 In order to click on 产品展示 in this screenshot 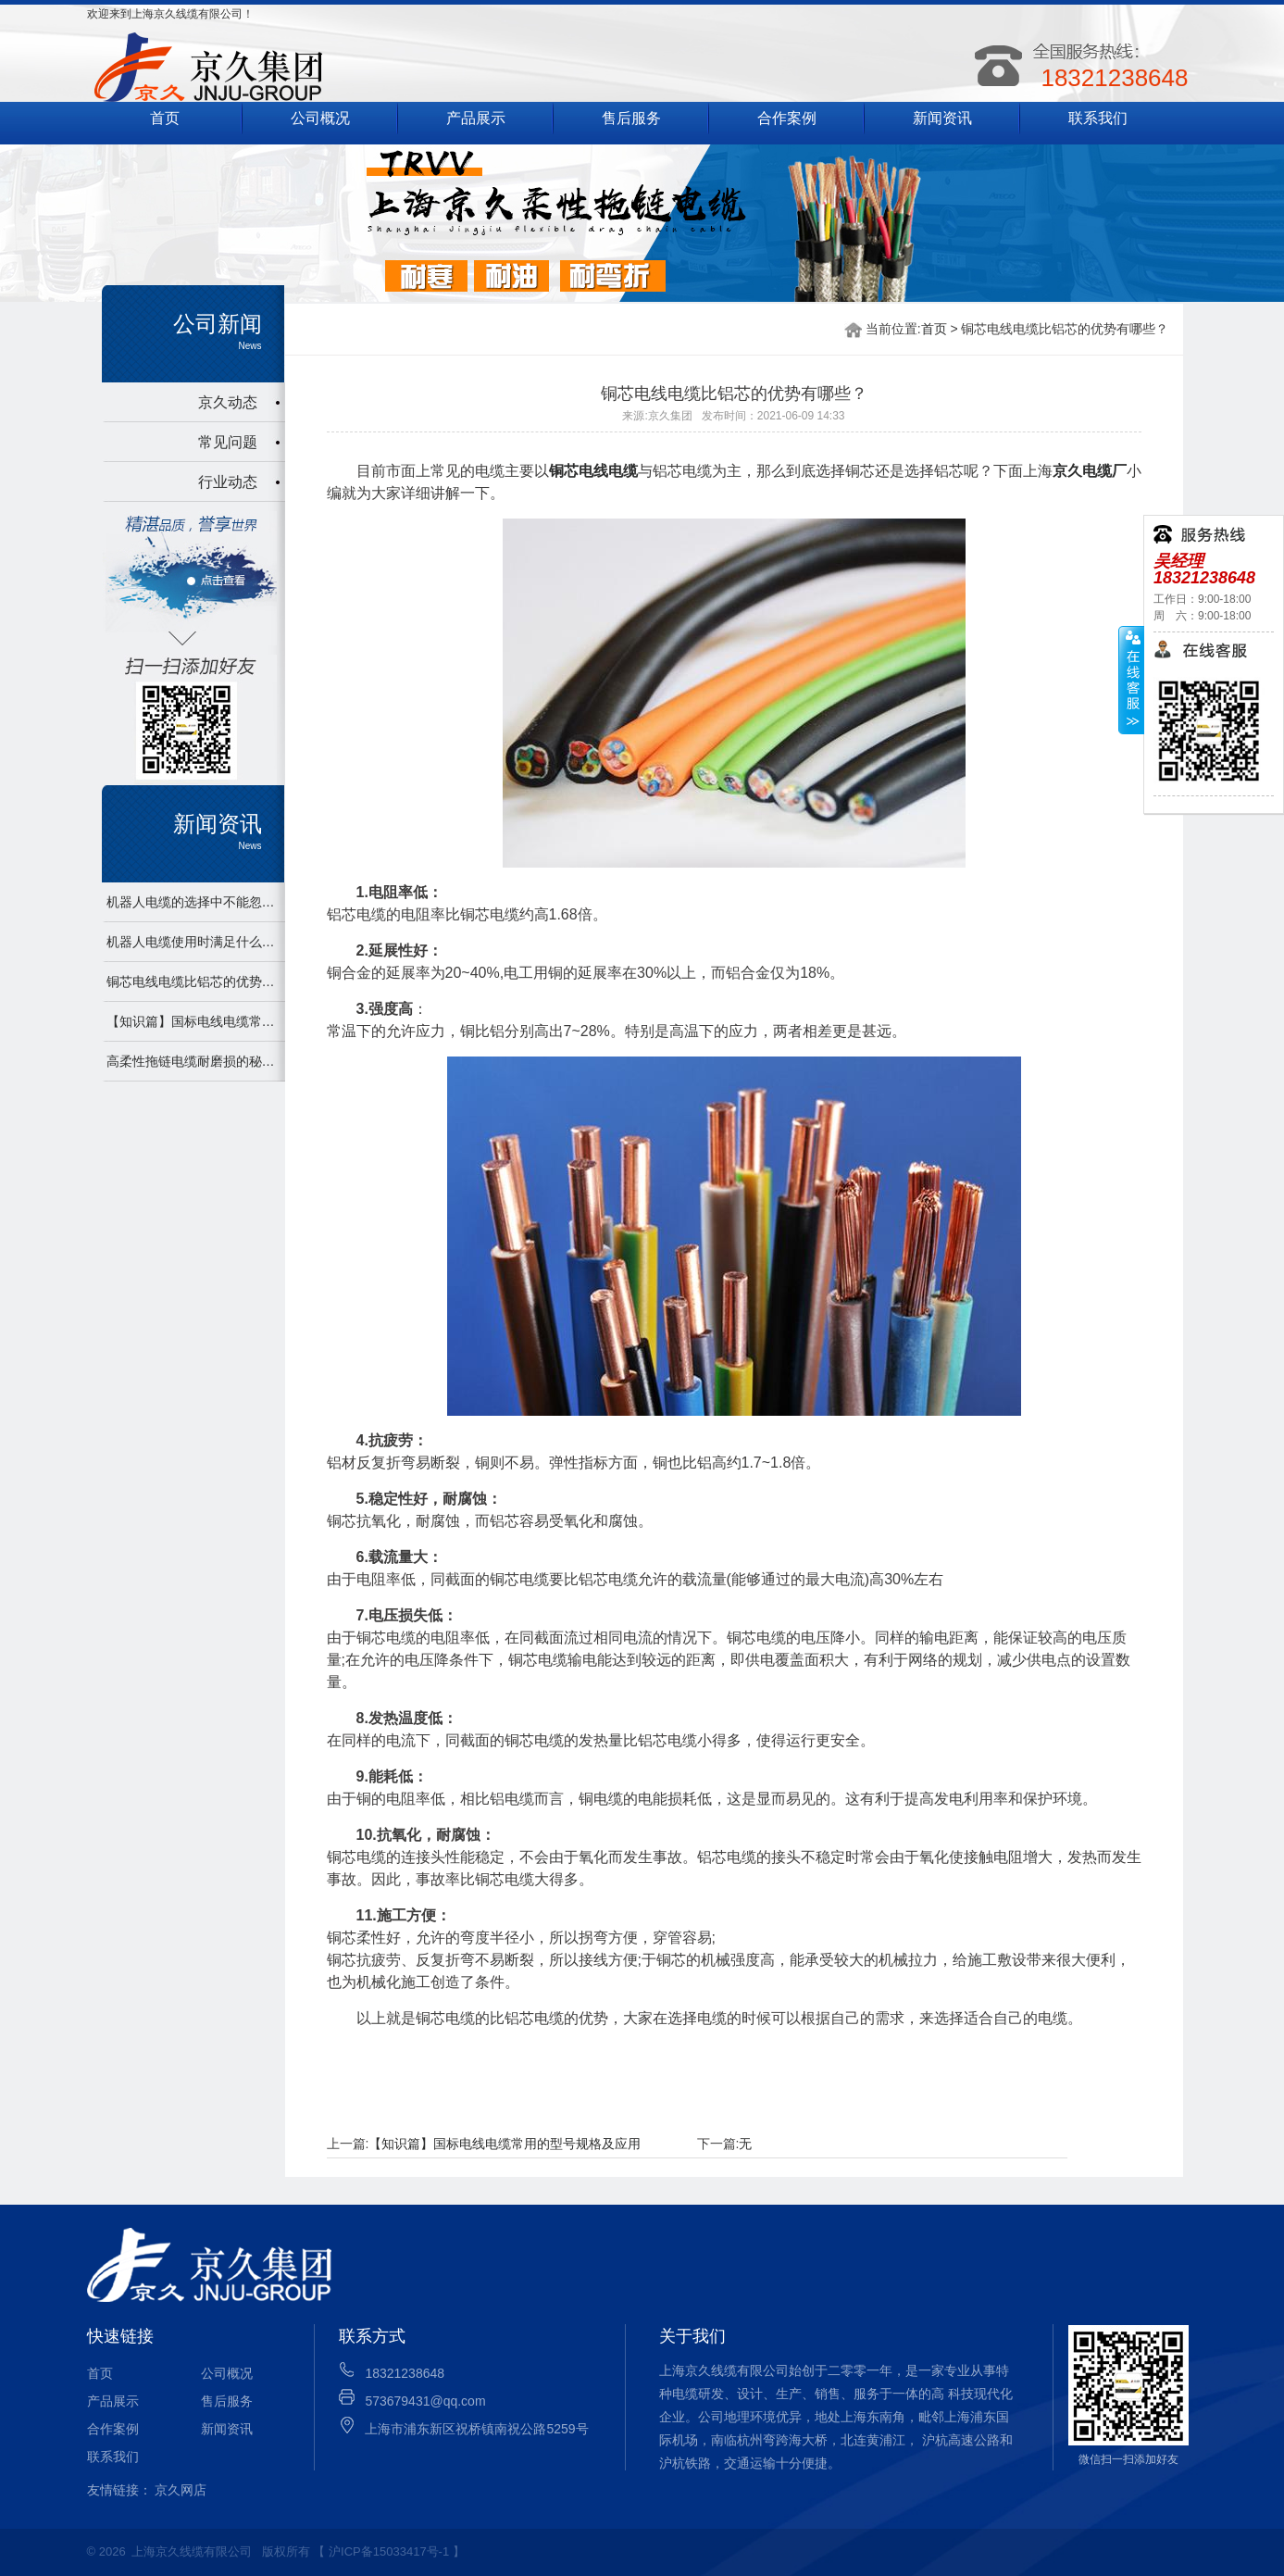, I will do `click(475, 118)`.